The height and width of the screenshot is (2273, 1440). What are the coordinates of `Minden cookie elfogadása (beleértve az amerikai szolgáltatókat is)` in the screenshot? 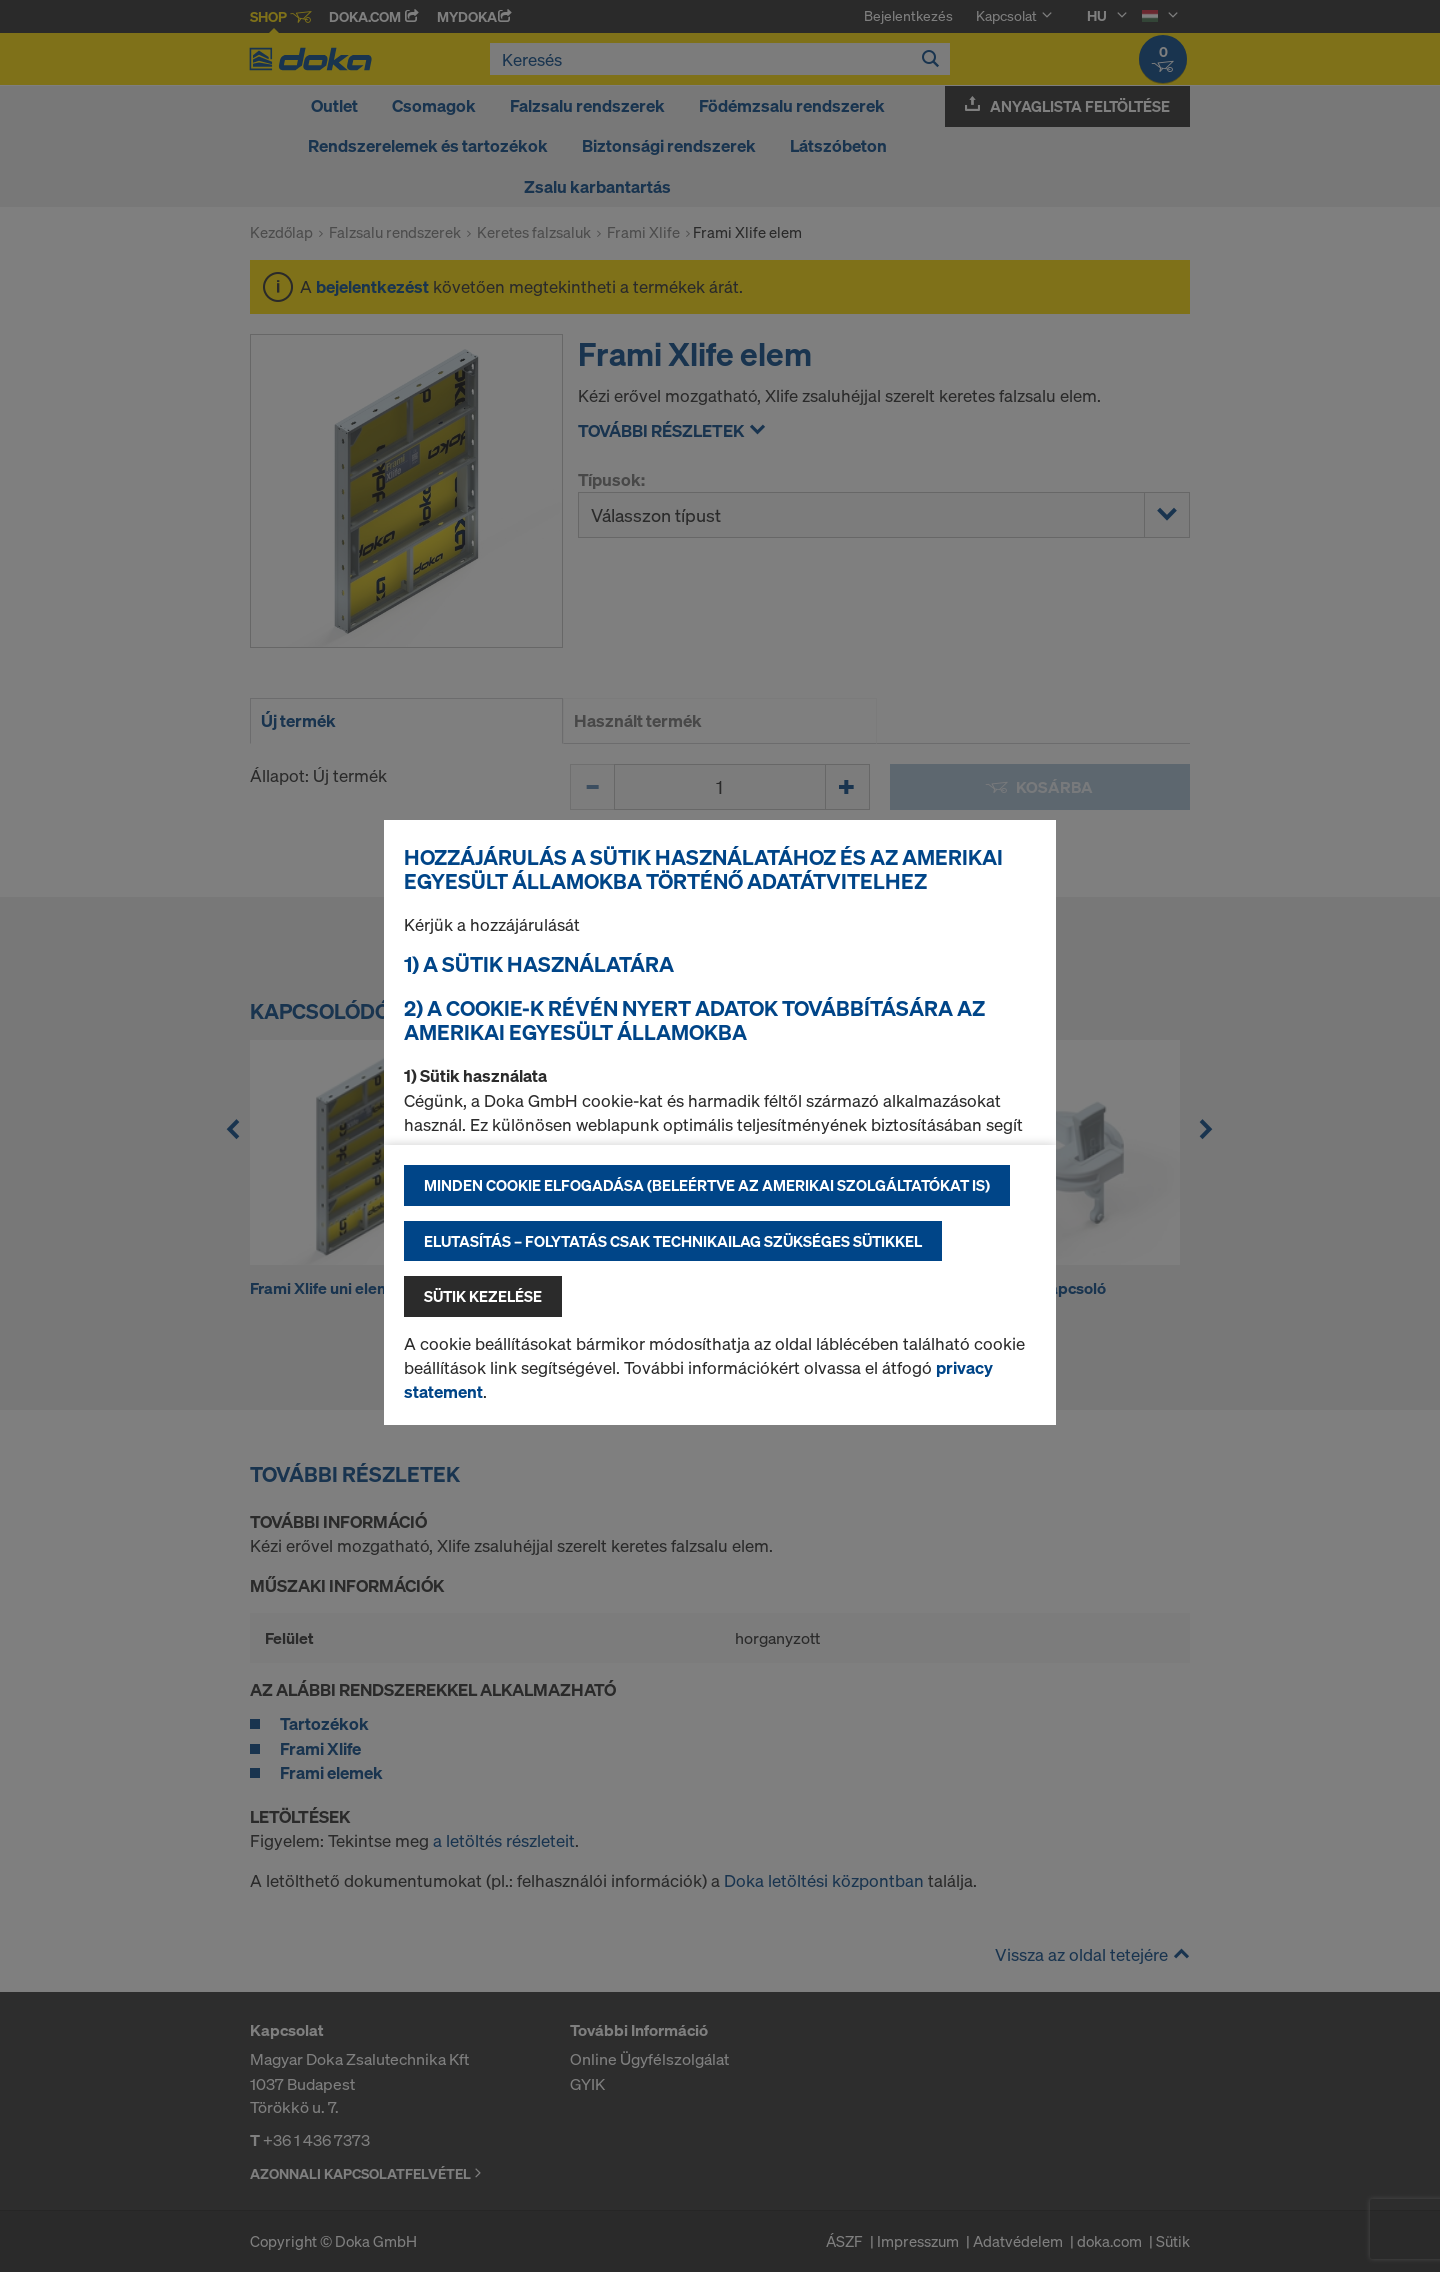 It's located at (707, 1185).